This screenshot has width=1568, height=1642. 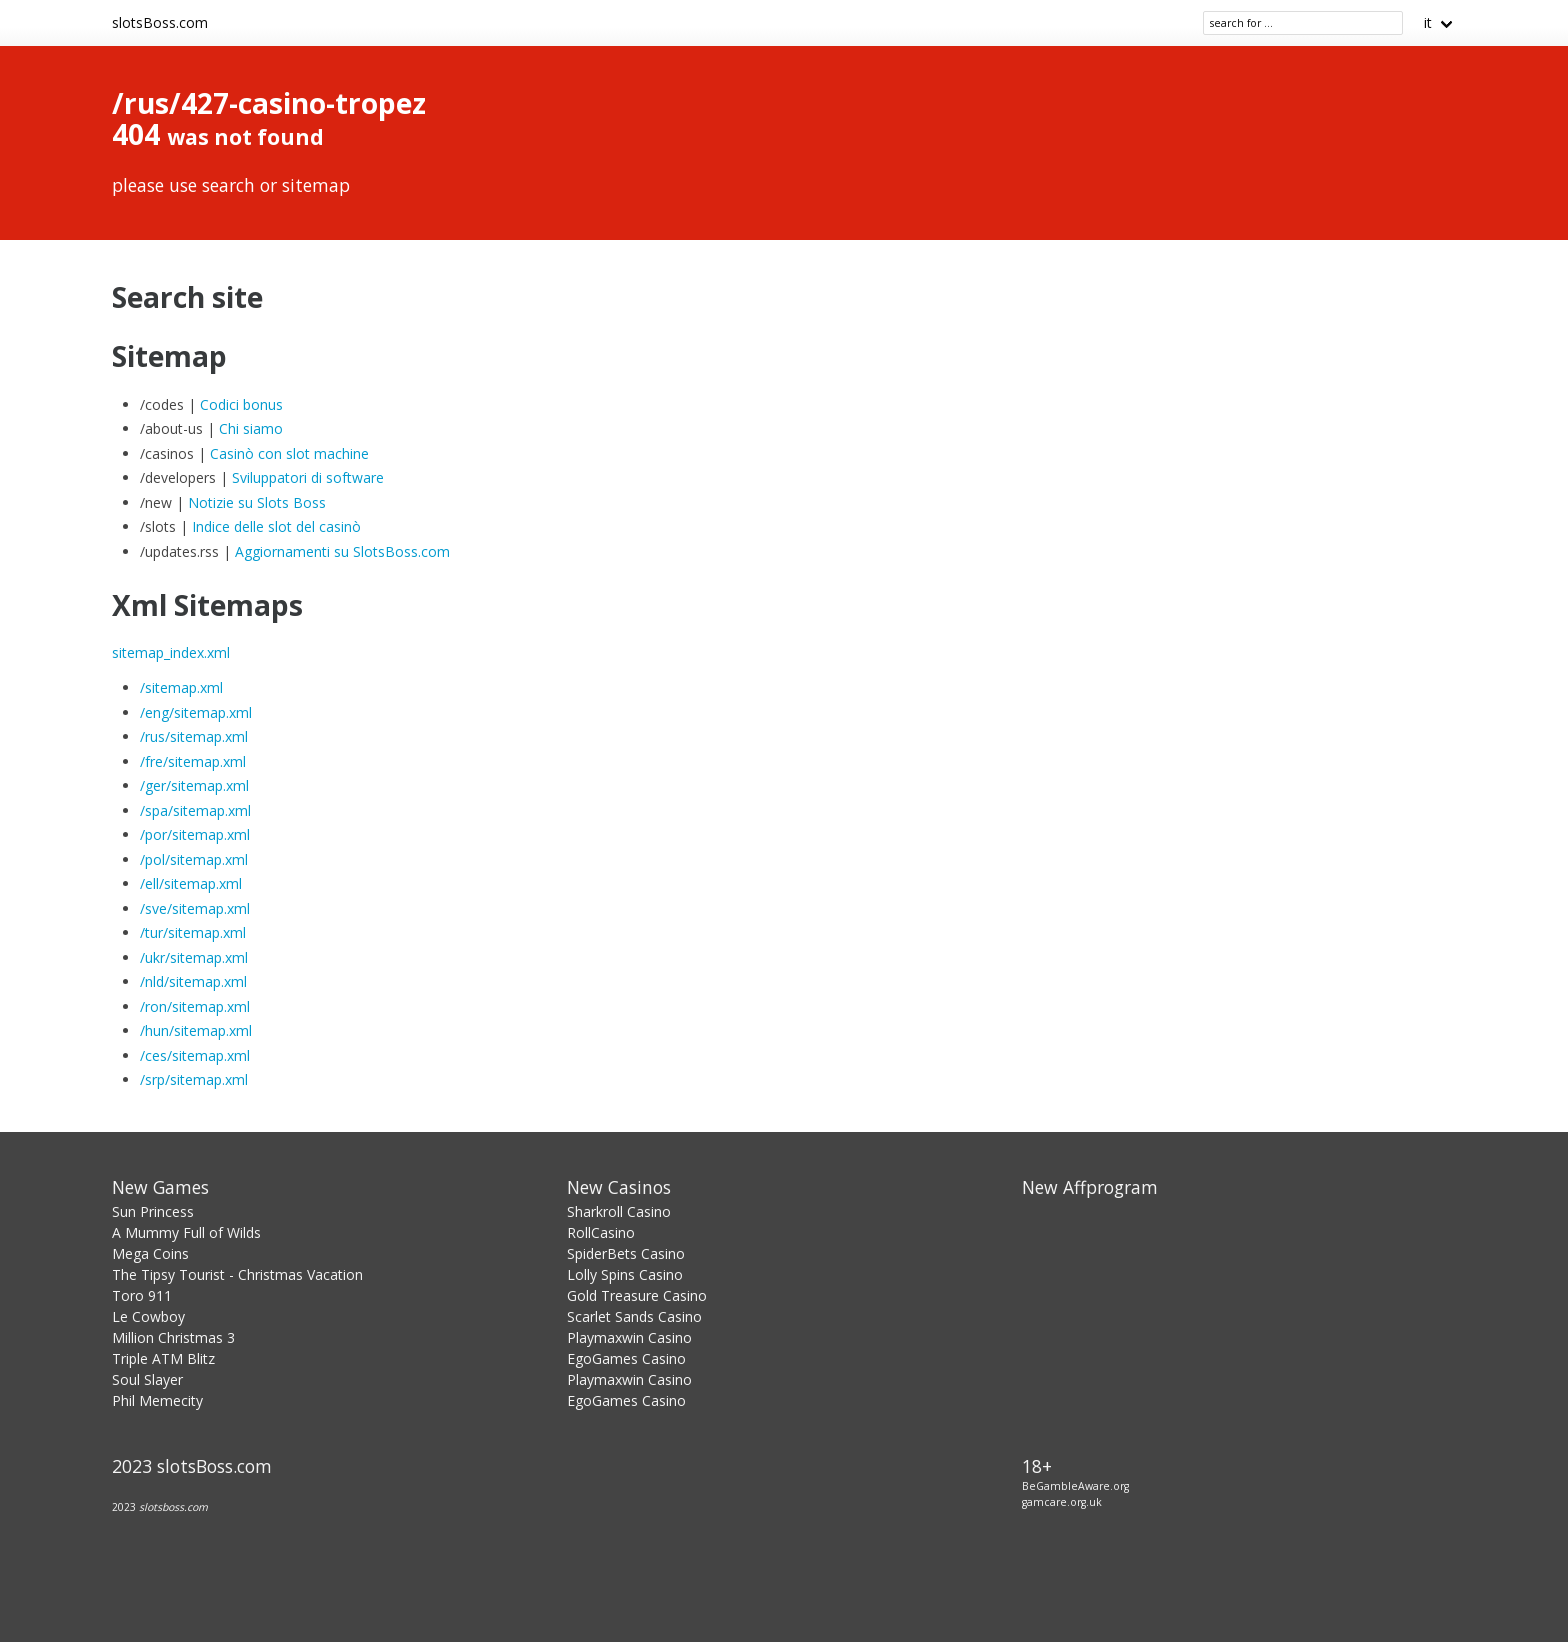 What do you see at coordinates (173, 1507) in the screenshot?
I see `slotsboss.com` at bounding box center [173, 1507].